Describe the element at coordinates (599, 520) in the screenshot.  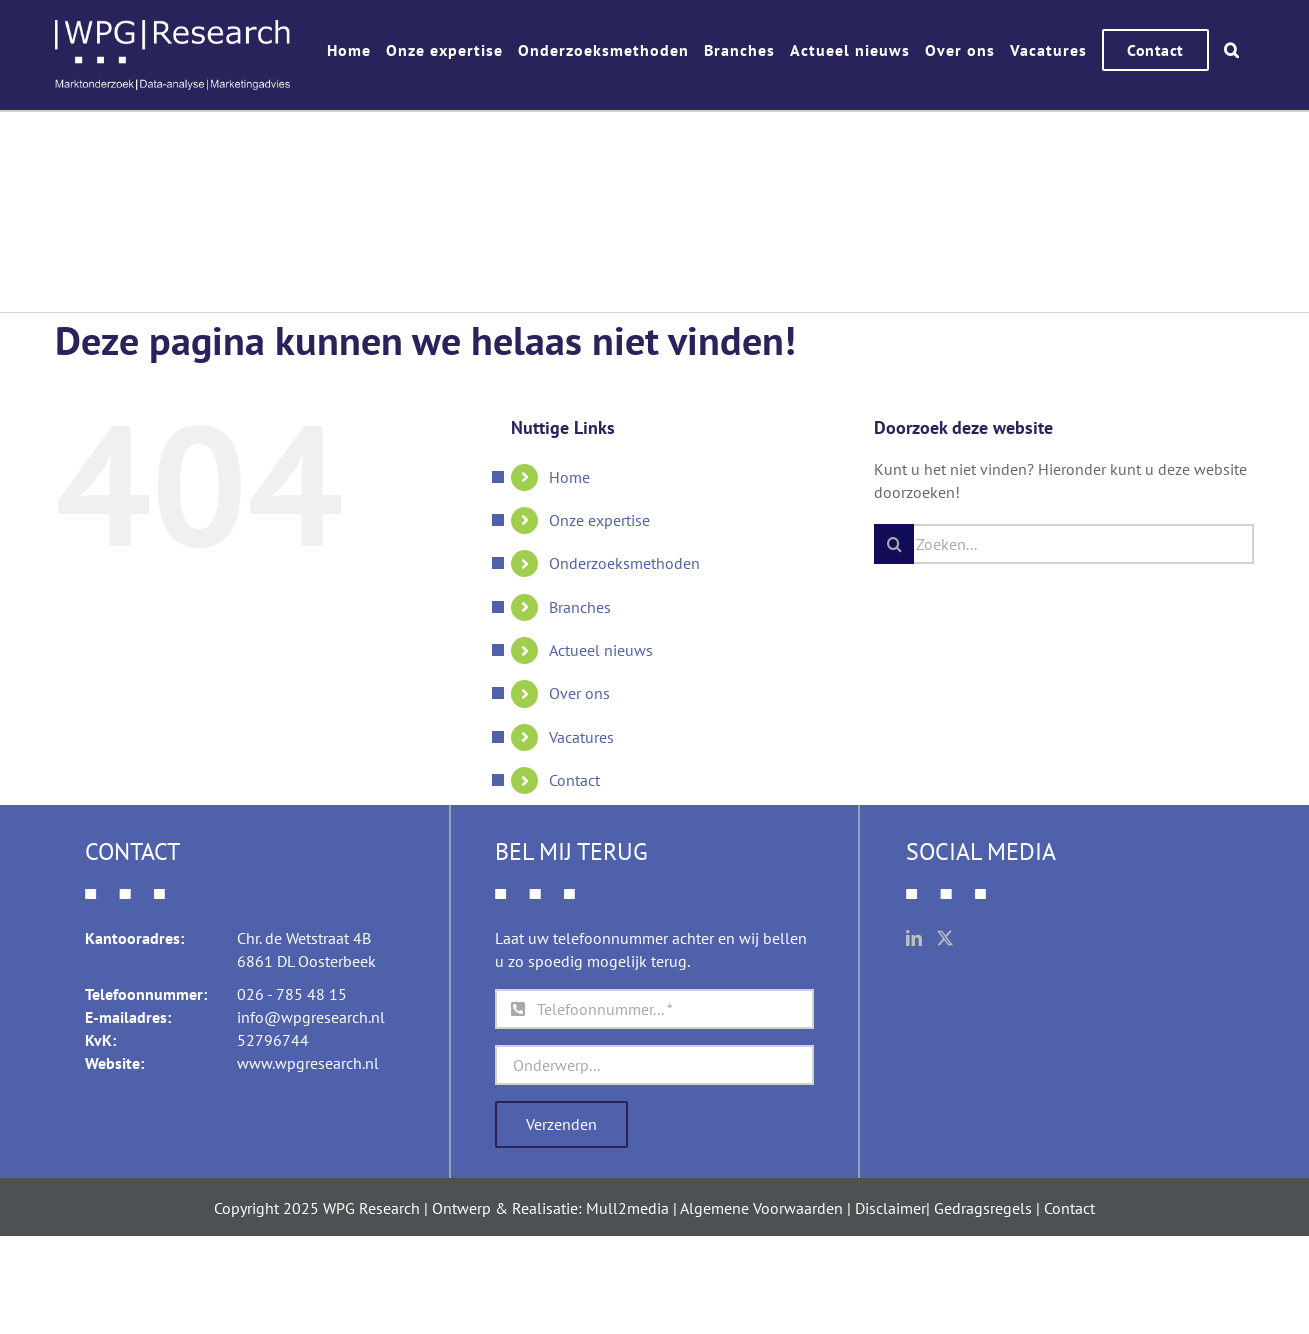
I see `Onze expertise` at that location.